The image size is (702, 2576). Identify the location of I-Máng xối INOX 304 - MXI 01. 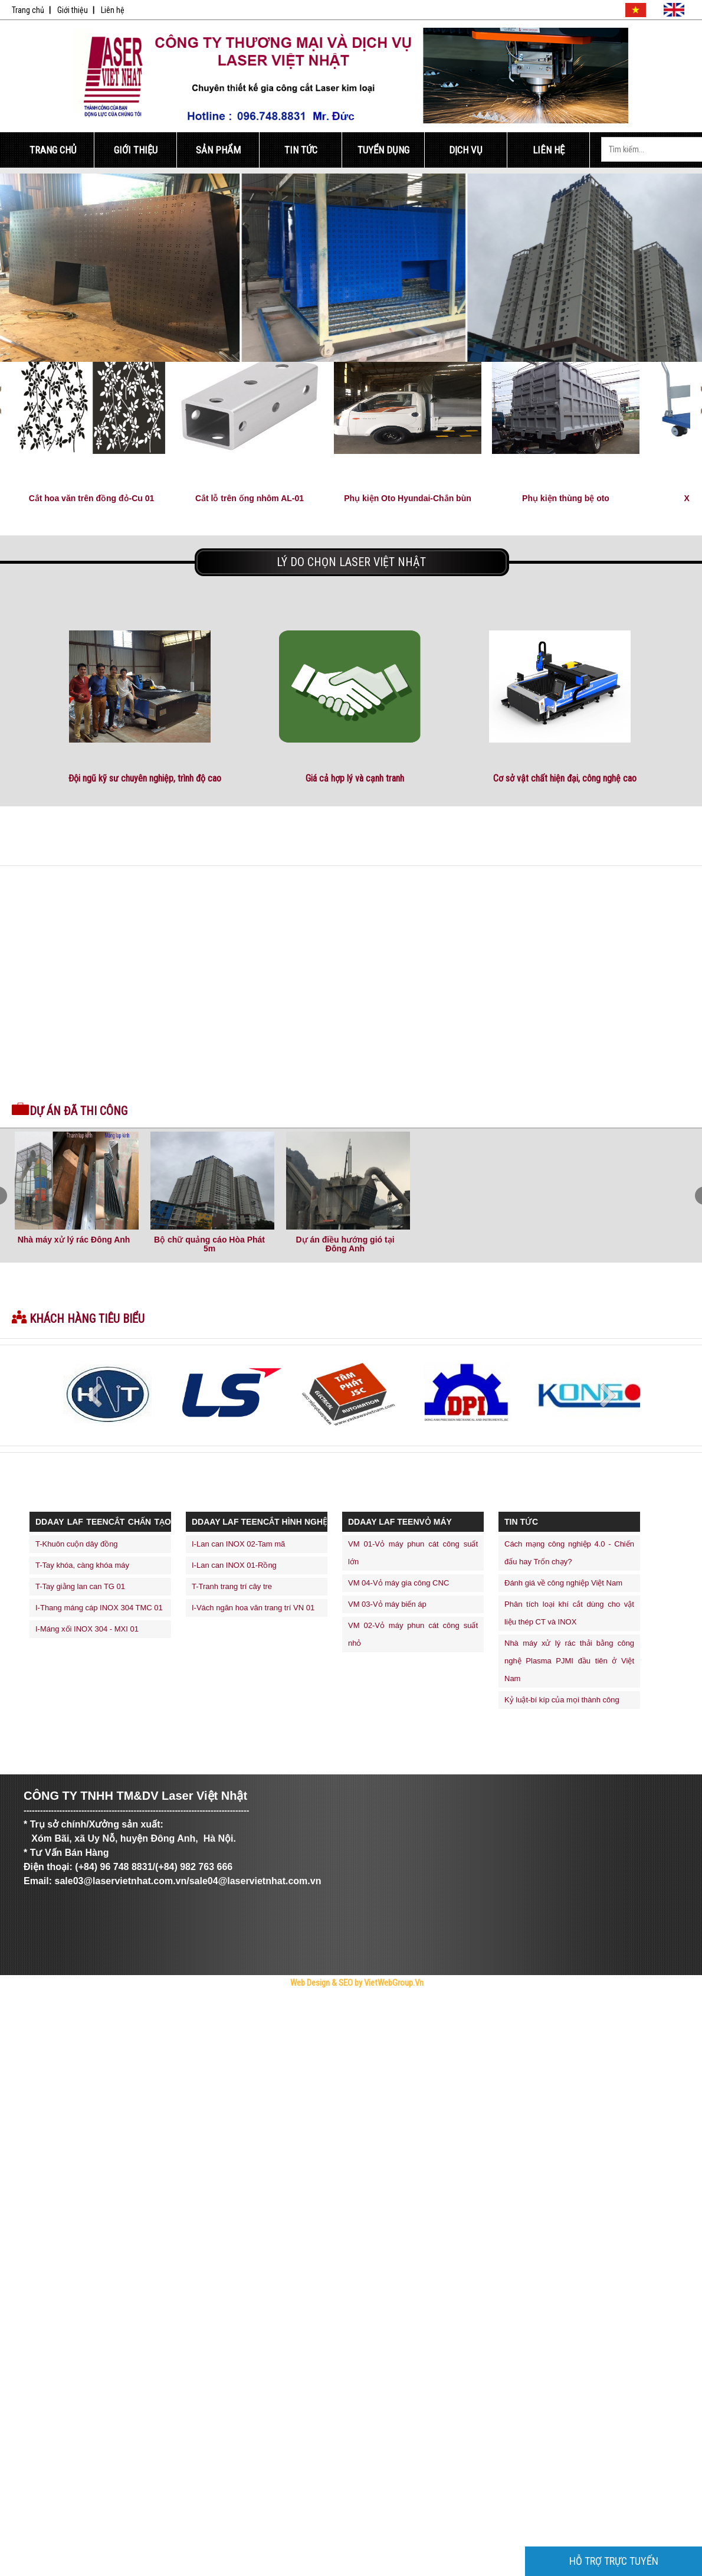
(87, 1628).